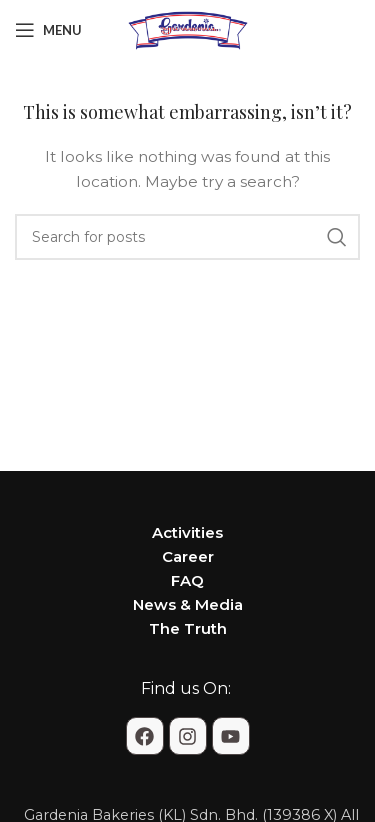  Describe the element at coordinates (188, 556) in the screenshot. I see `Career` at that location.